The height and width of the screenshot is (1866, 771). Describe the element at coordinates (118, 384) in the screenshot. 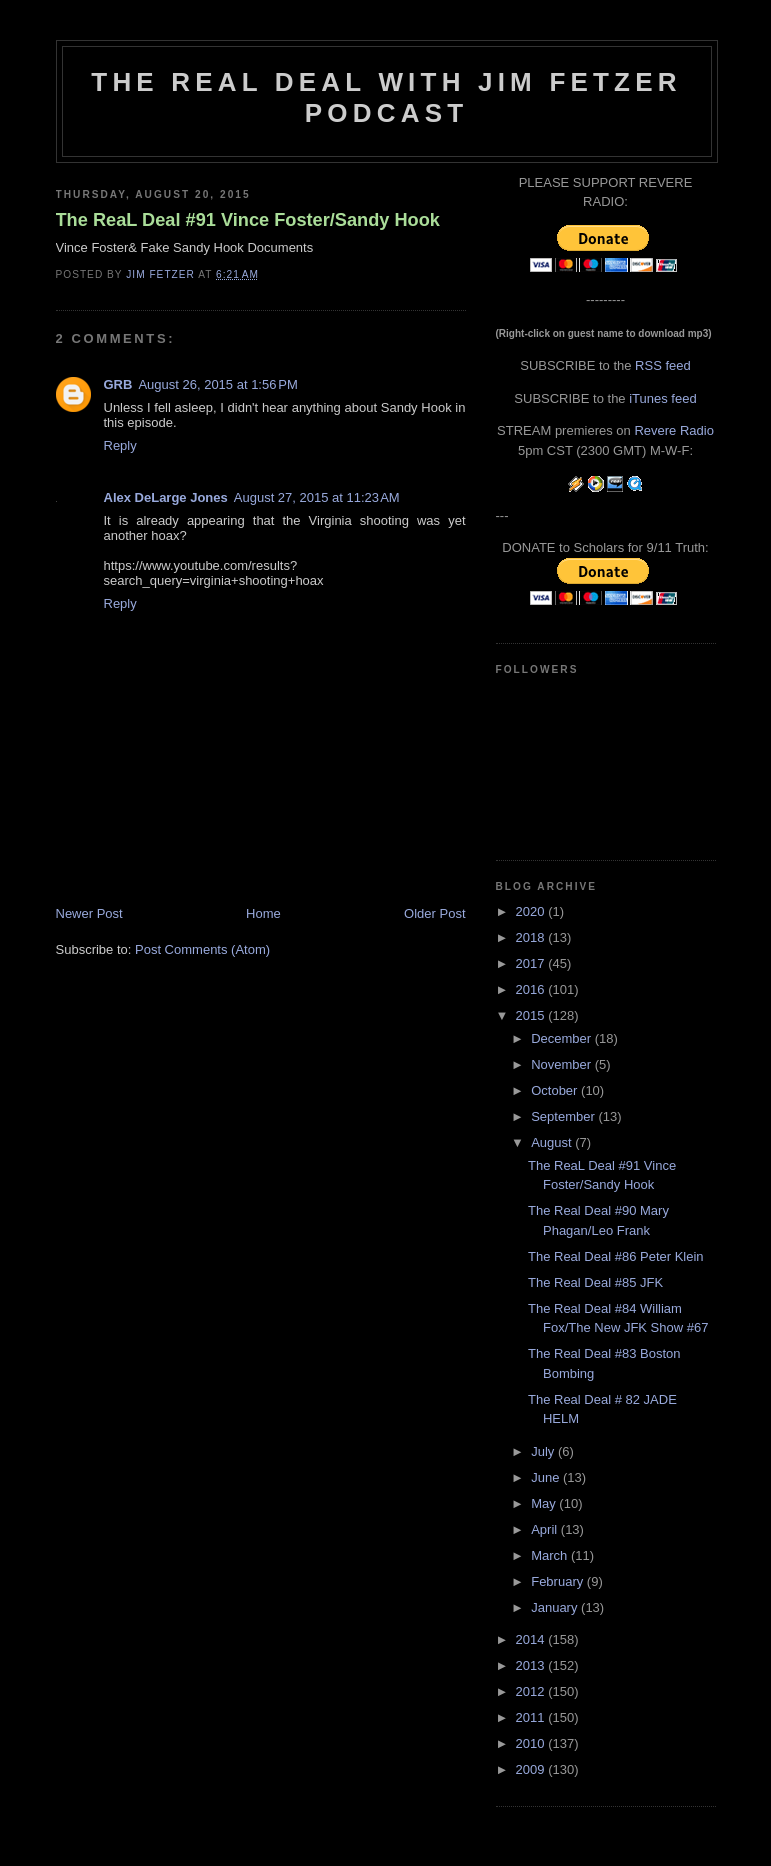

I see `GRB` at that location.